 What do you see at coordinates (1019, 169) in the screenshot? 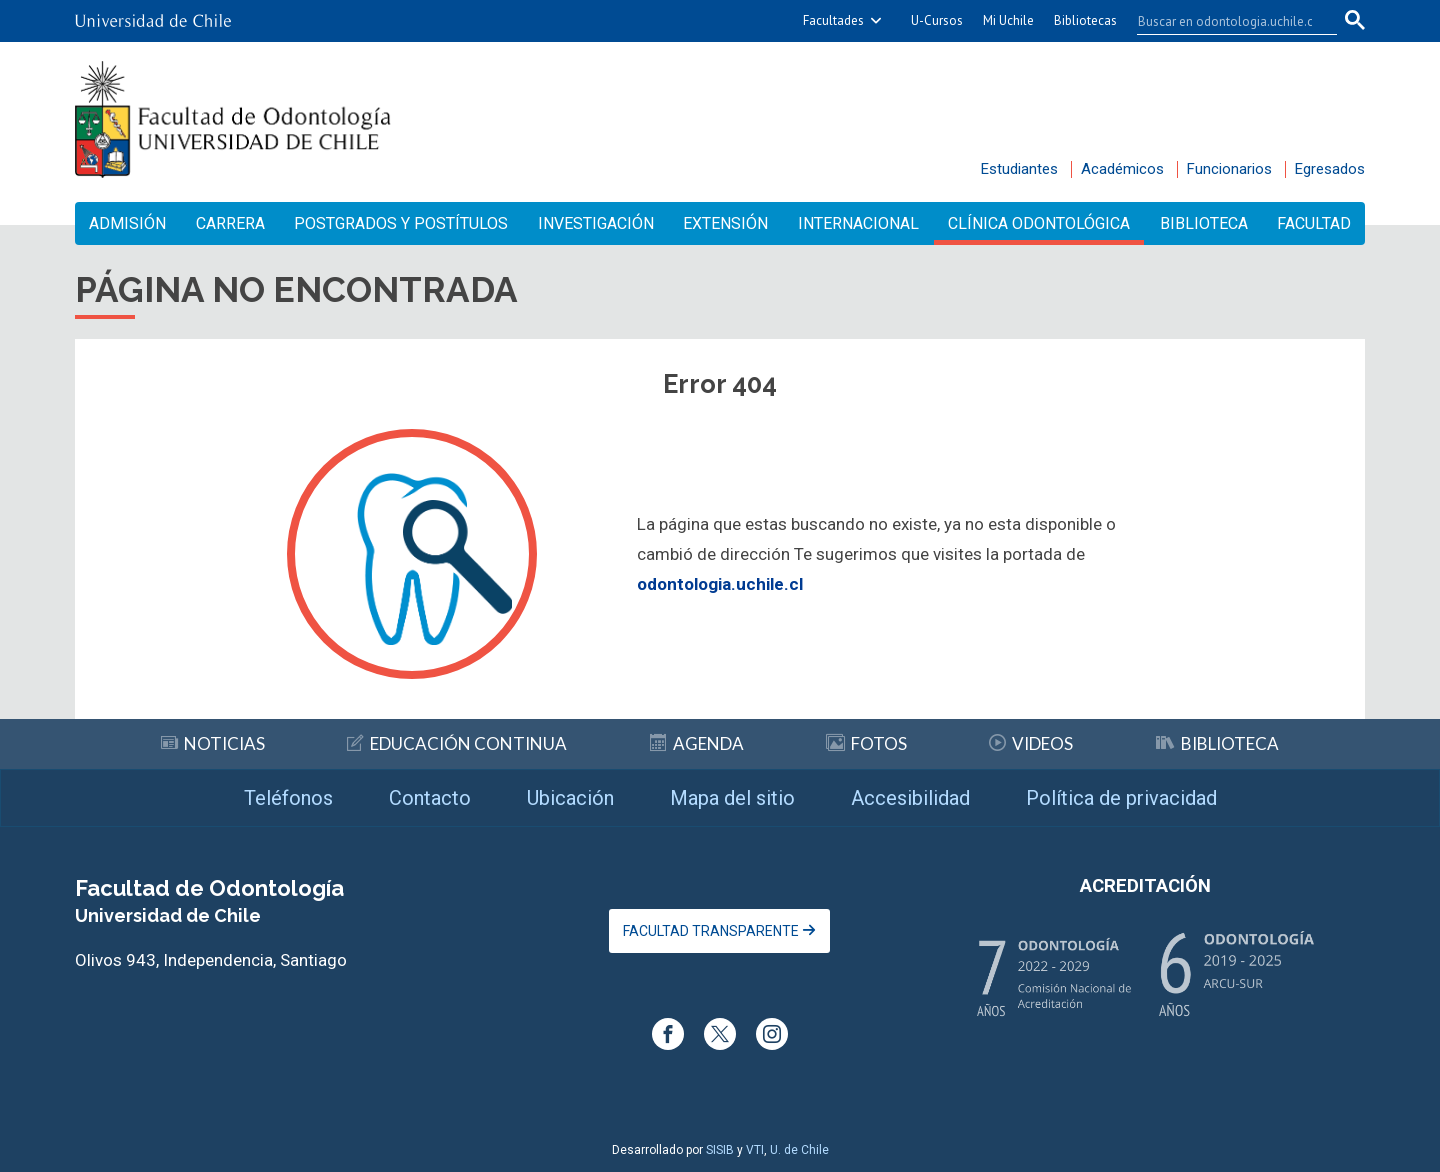
I see `Estudiantes` at bounding box center [1019, 169].